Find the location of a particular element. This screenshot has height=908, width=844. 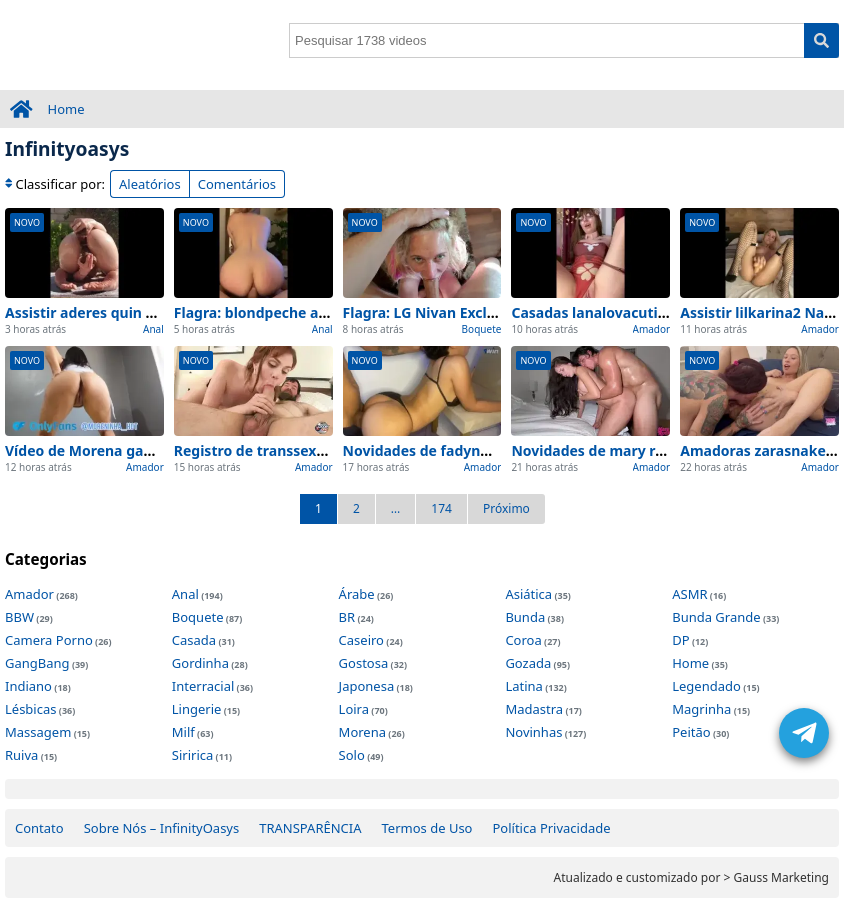

Lésbicas is located at coordinates (30, 709).